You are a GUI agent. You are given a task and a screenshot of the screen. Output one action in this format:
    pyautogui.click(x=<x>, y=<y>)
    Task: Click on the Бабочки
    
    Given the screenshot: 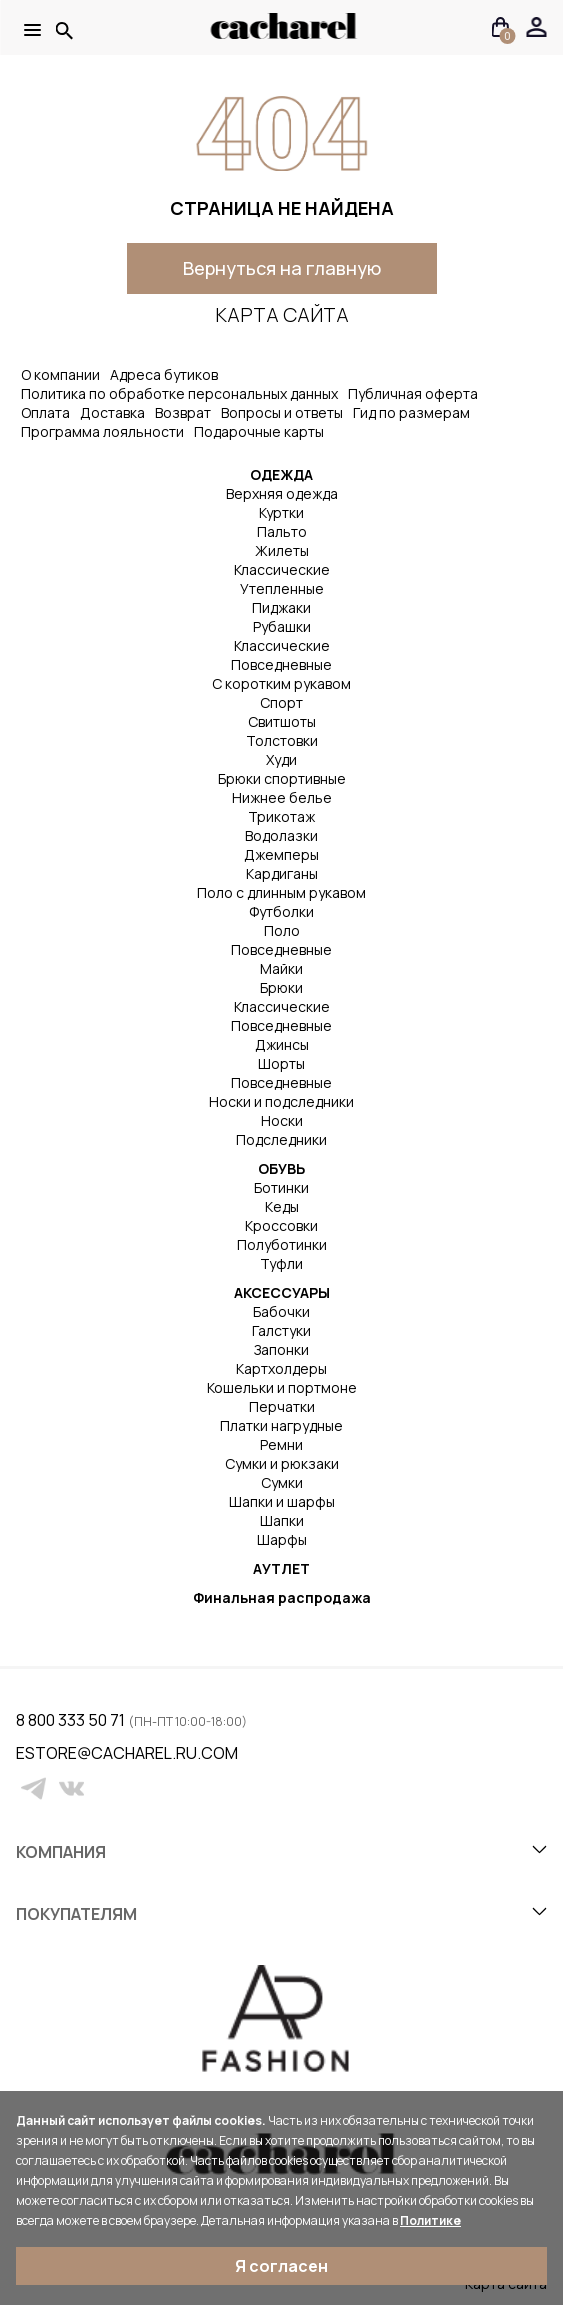 What is the action you would take?
    pyautogui.click(x=281, y=1311)
    